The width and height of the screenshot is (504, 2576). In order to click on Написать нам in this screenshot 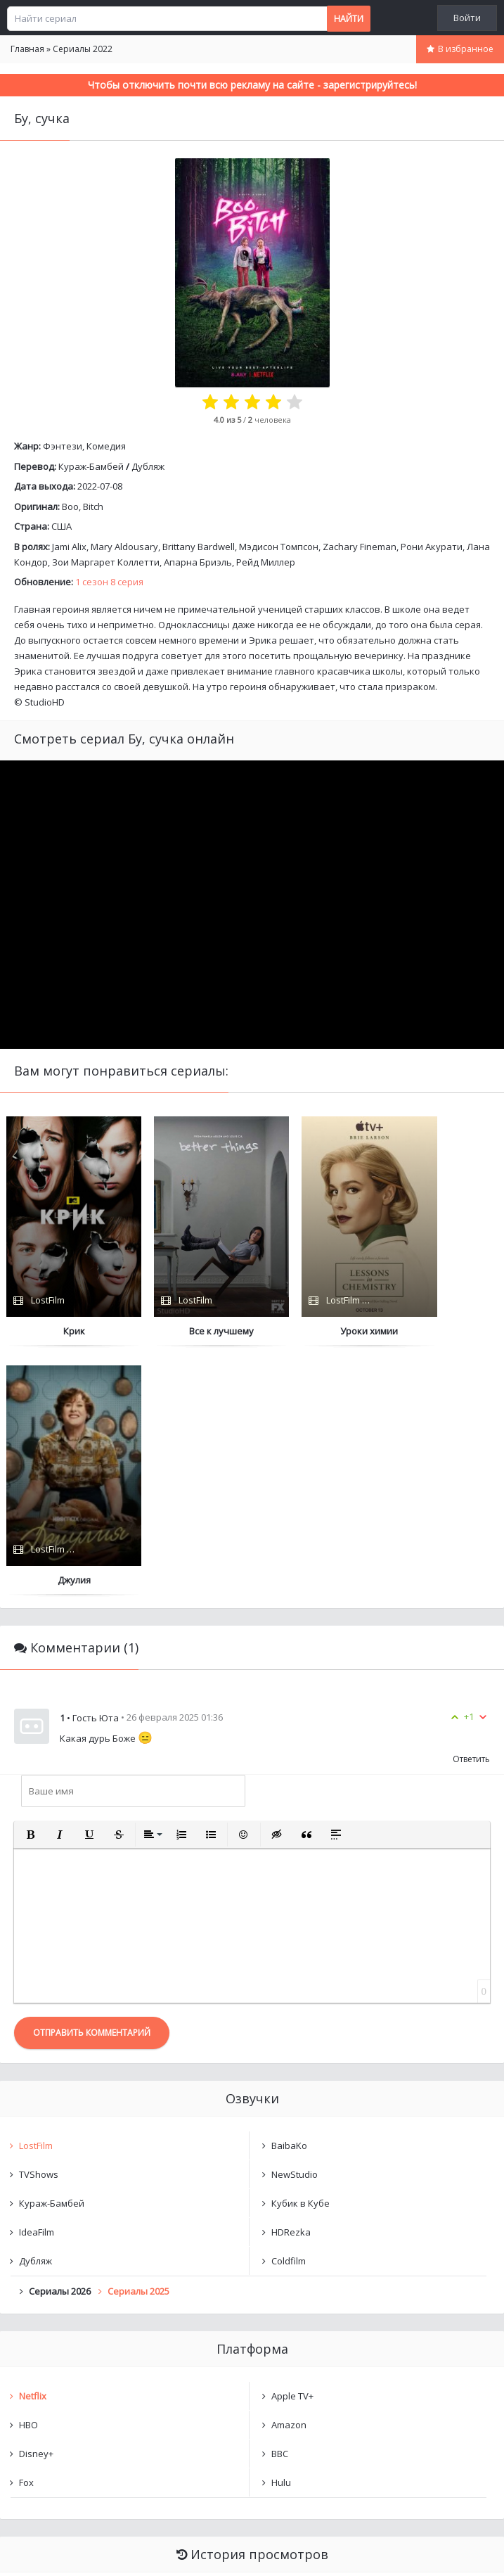, I will do `click(50, 2551)`.